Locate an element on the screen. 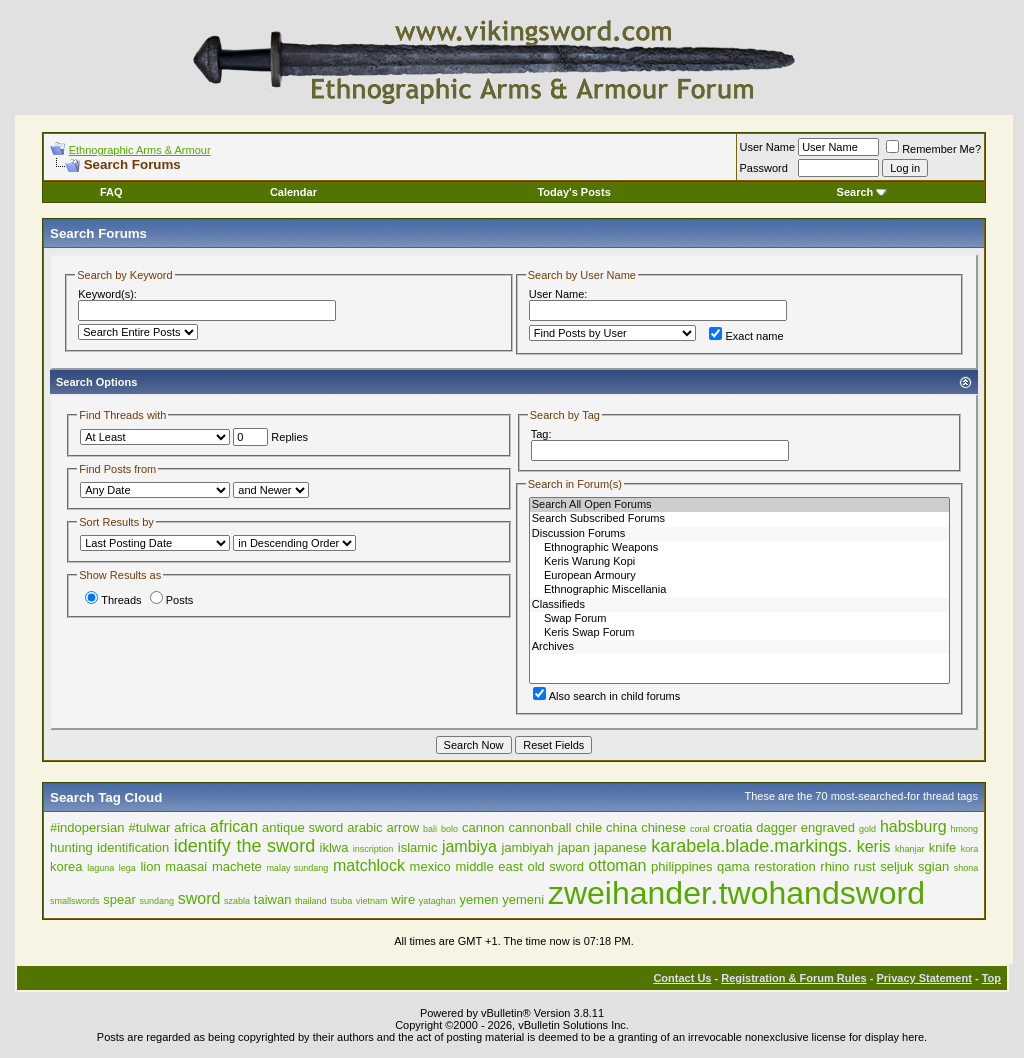 The width and height of the screenshot is (1024, 1058). bali is located at coordinates (430, 829).